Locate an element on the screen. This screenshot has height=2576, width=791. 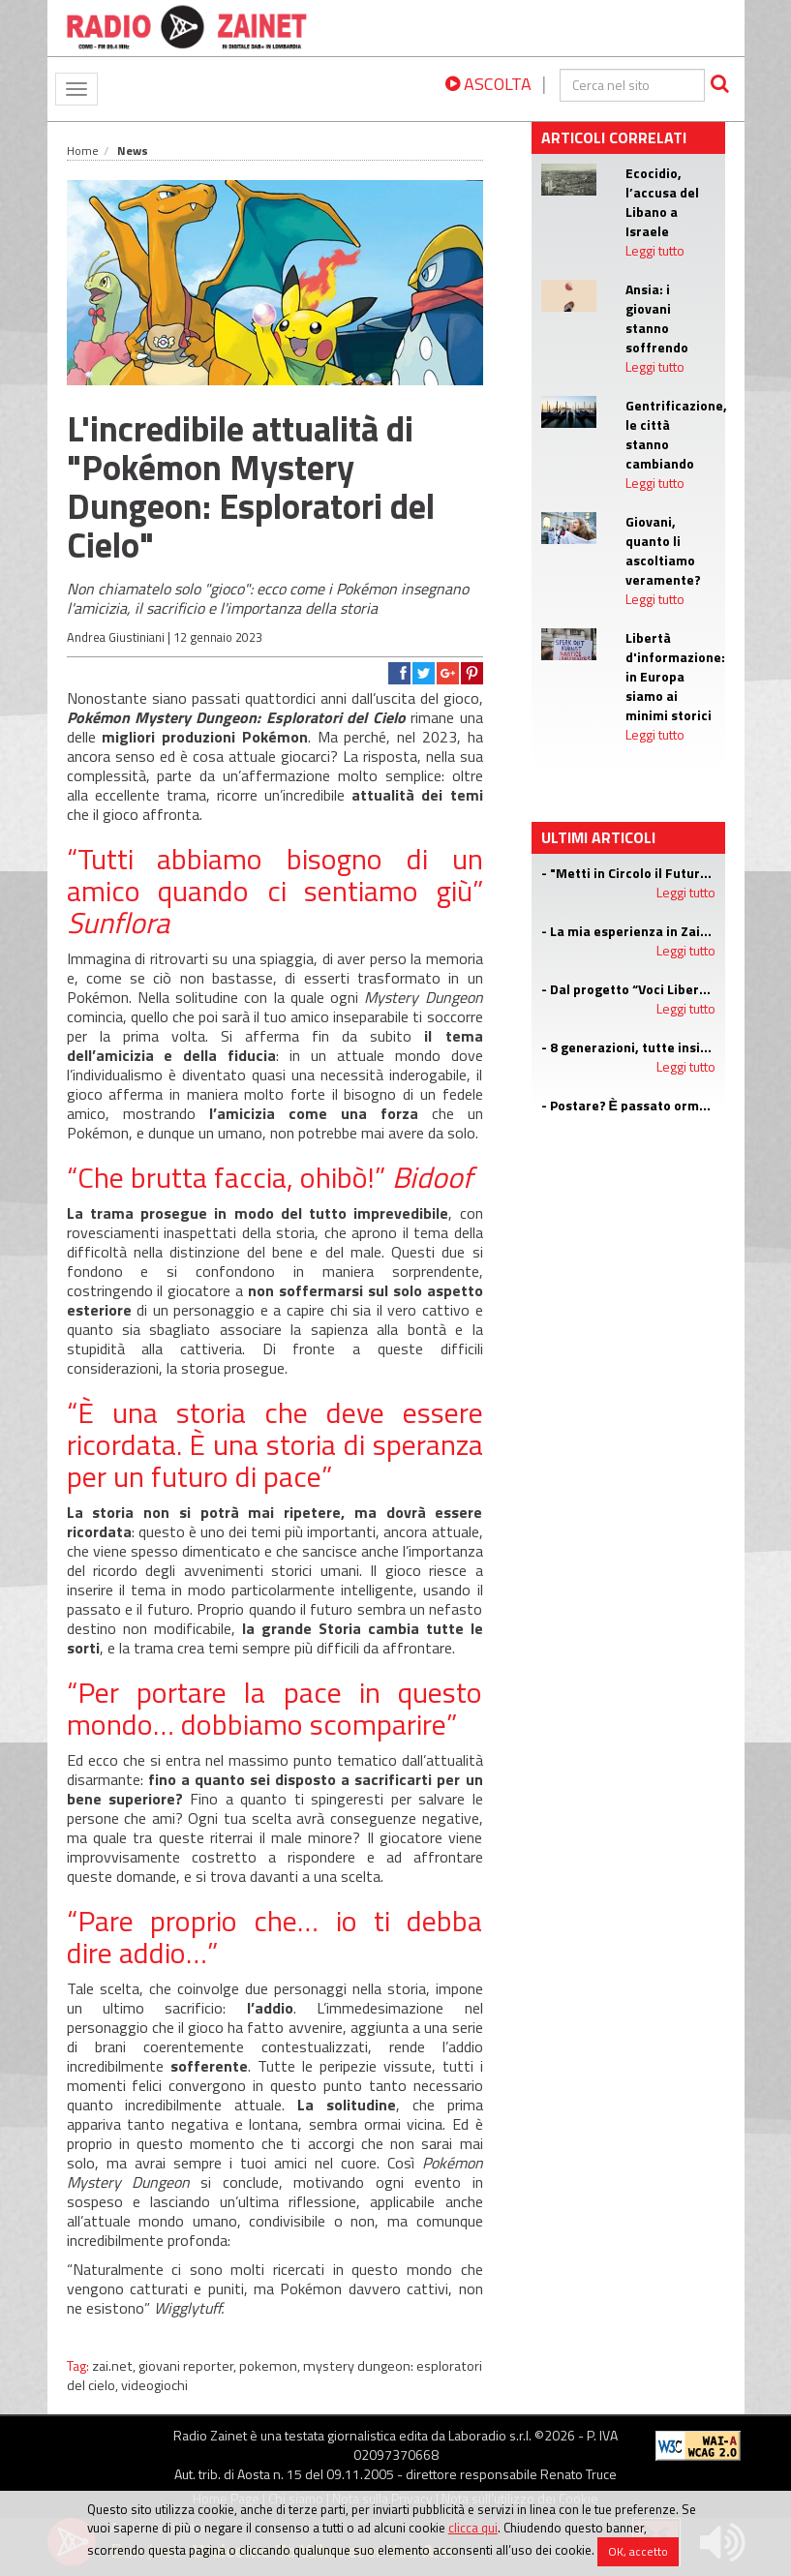
giovani reporter, is located at coordinates (188, 2366).